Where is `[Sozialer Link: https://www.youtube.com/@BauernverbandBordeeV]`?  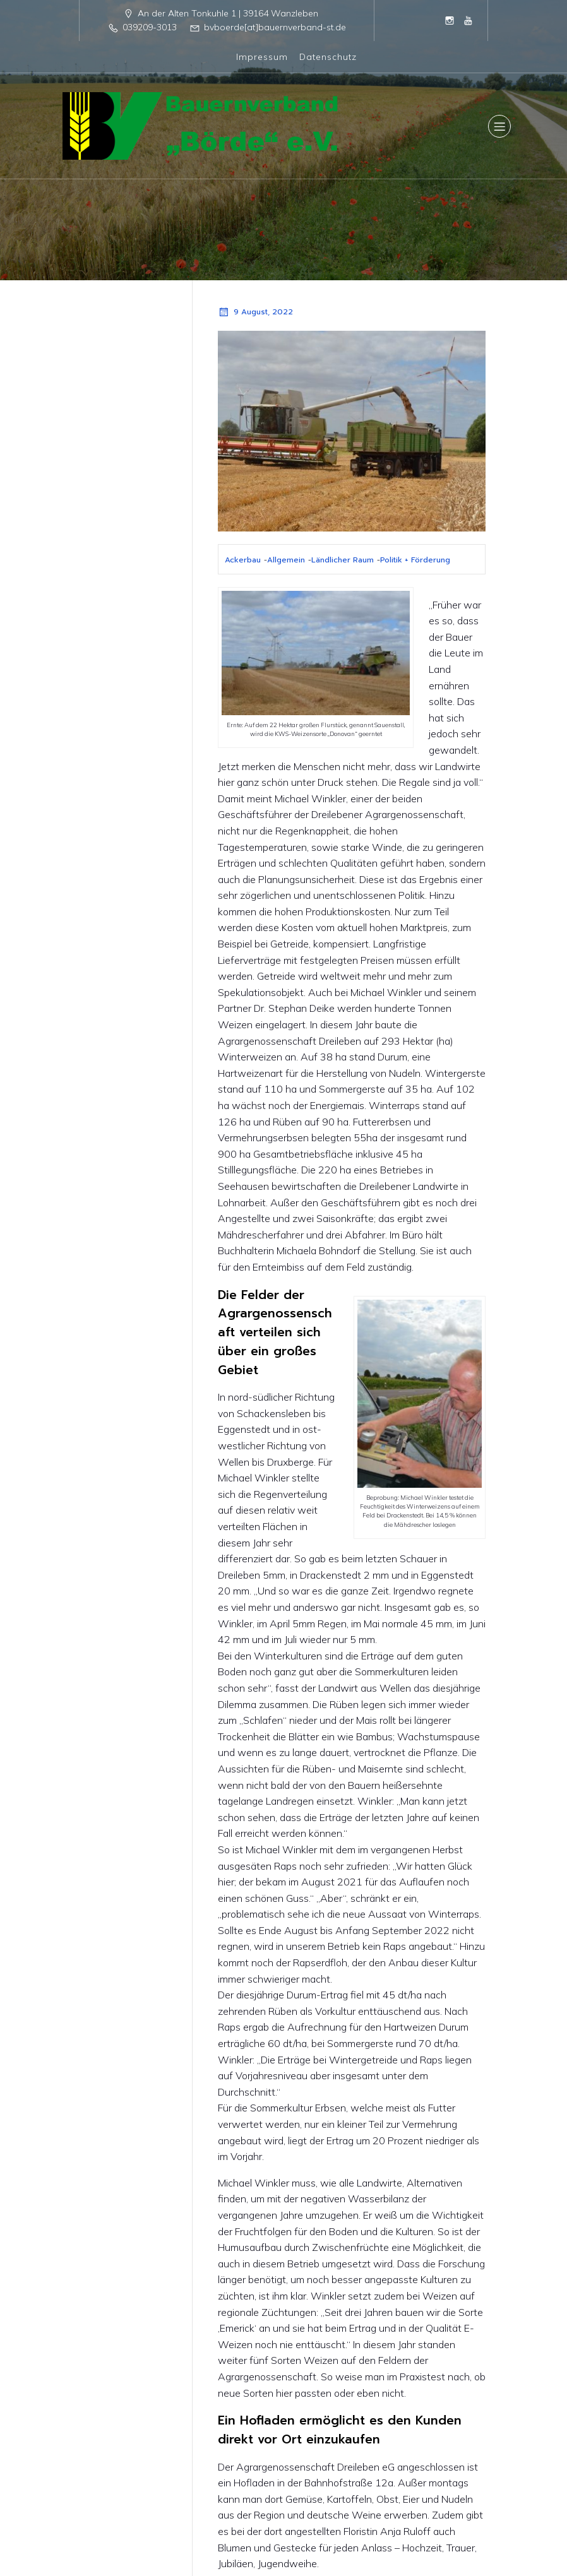
[Sozialer Link: https://www.youtube.com/@BauernverbandBordeeV] is located at coordinates (468, 20).